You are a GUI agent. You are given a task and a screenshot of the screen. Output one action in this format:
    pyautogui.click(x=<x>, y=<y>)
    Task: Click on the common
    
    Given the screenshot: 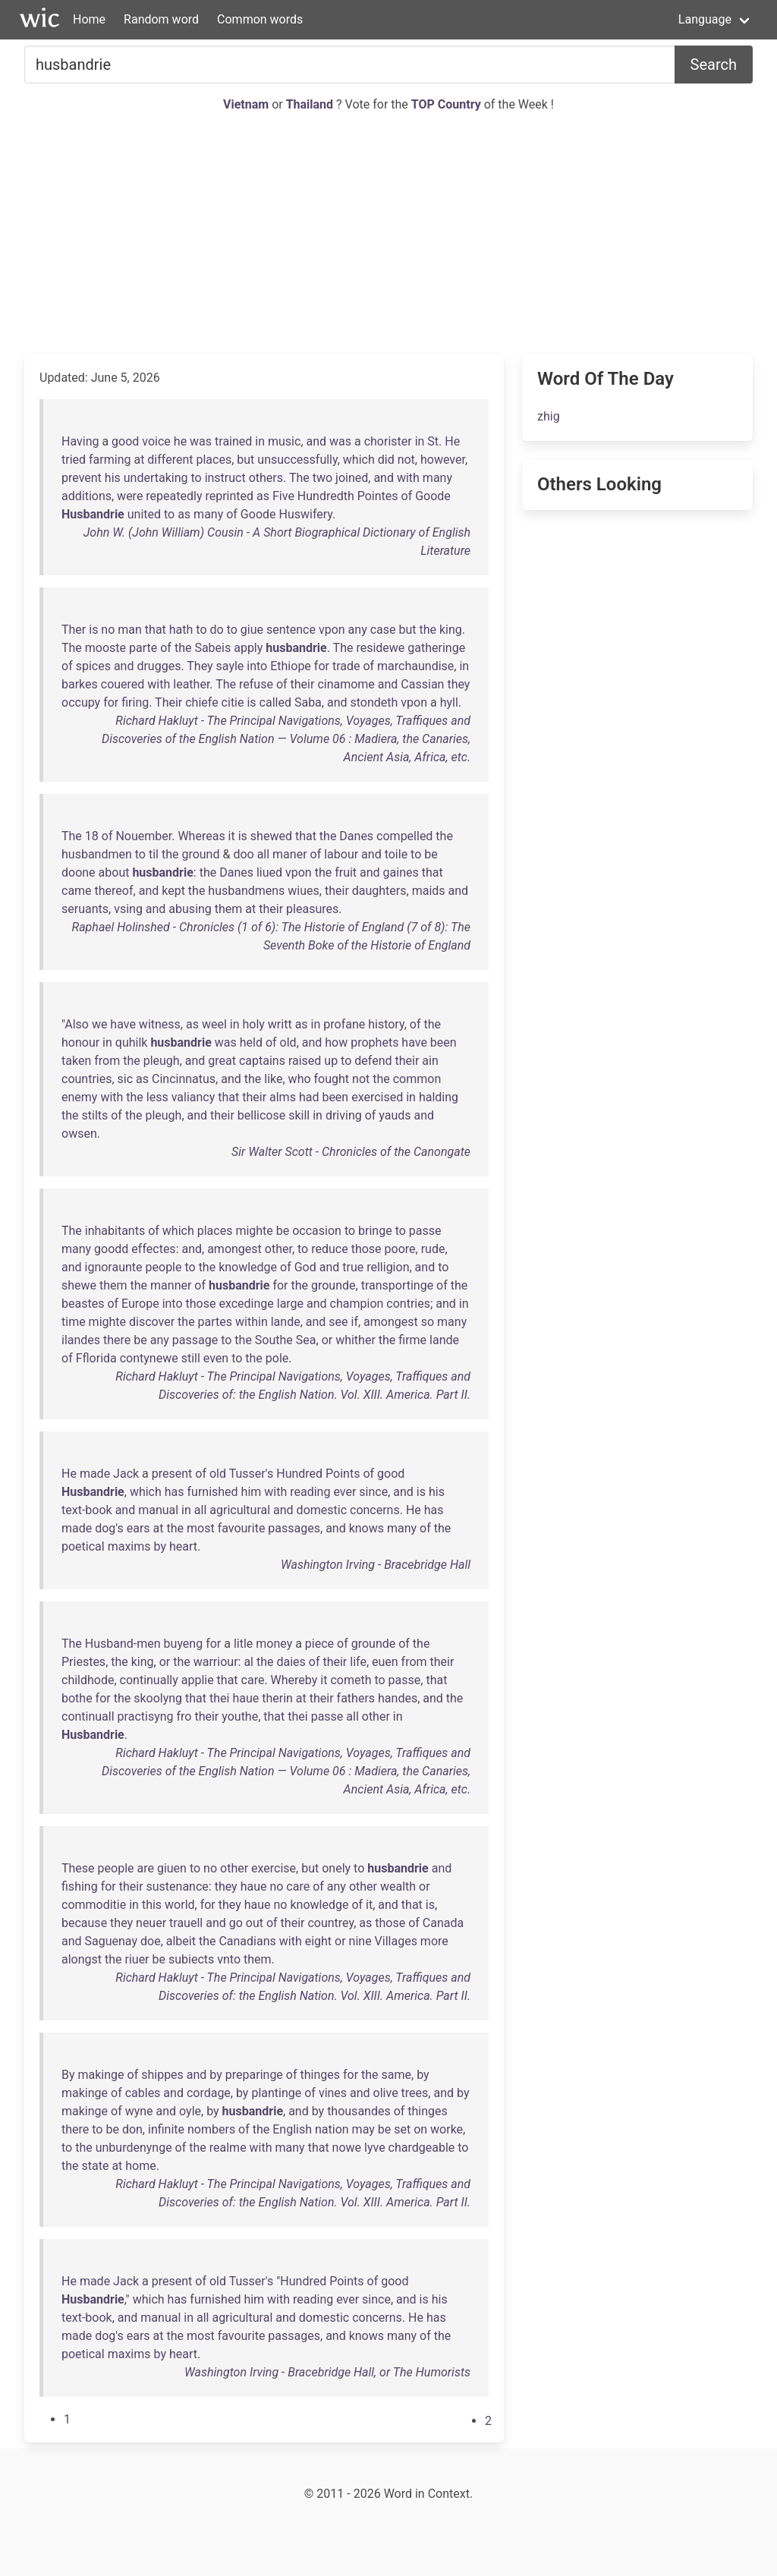 What is the action you would take?
    pyautogui.click(x=417, y=1079)
    